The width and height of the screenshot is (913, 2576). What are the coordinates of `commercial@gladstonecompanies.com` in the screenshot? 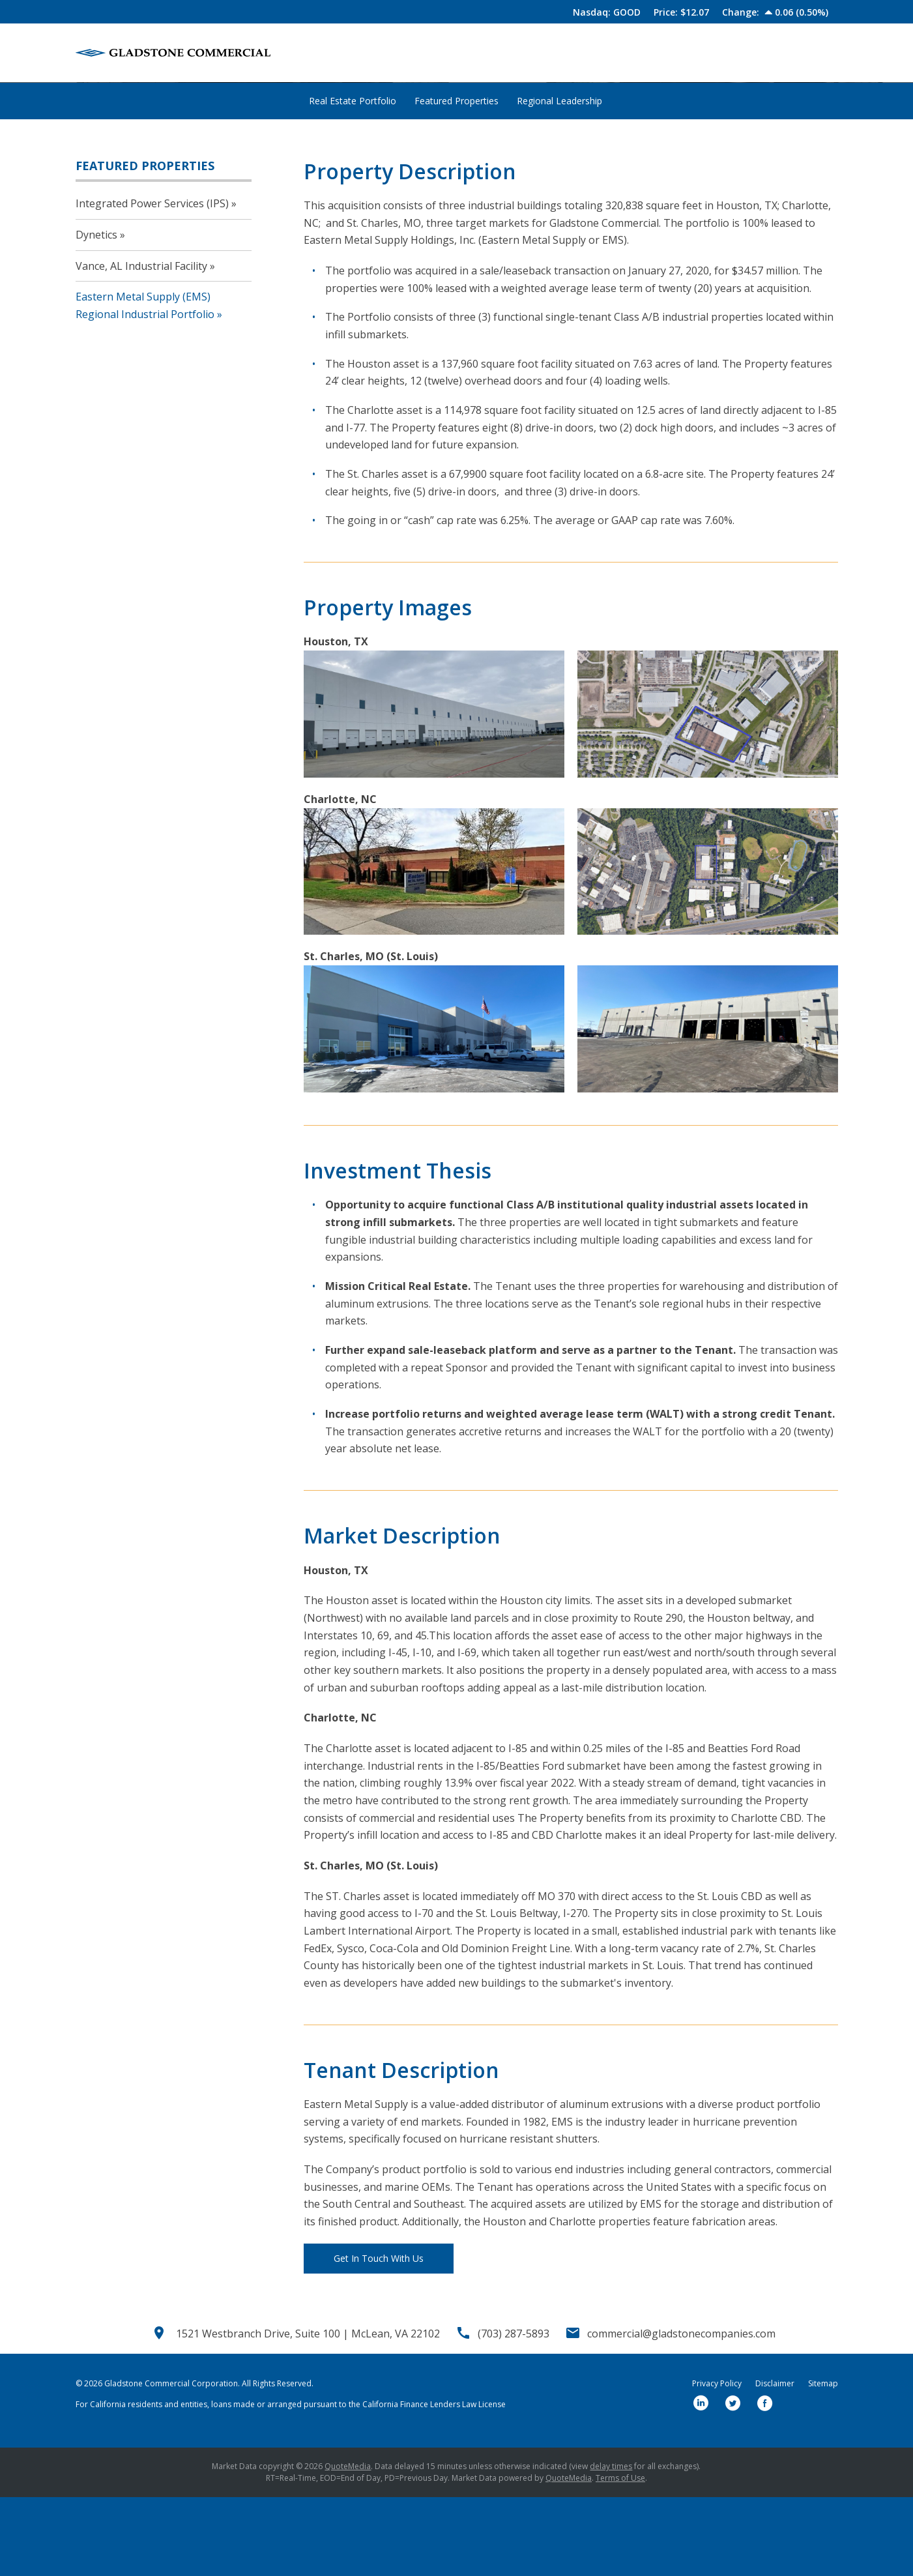 It's located at (681, 2412).